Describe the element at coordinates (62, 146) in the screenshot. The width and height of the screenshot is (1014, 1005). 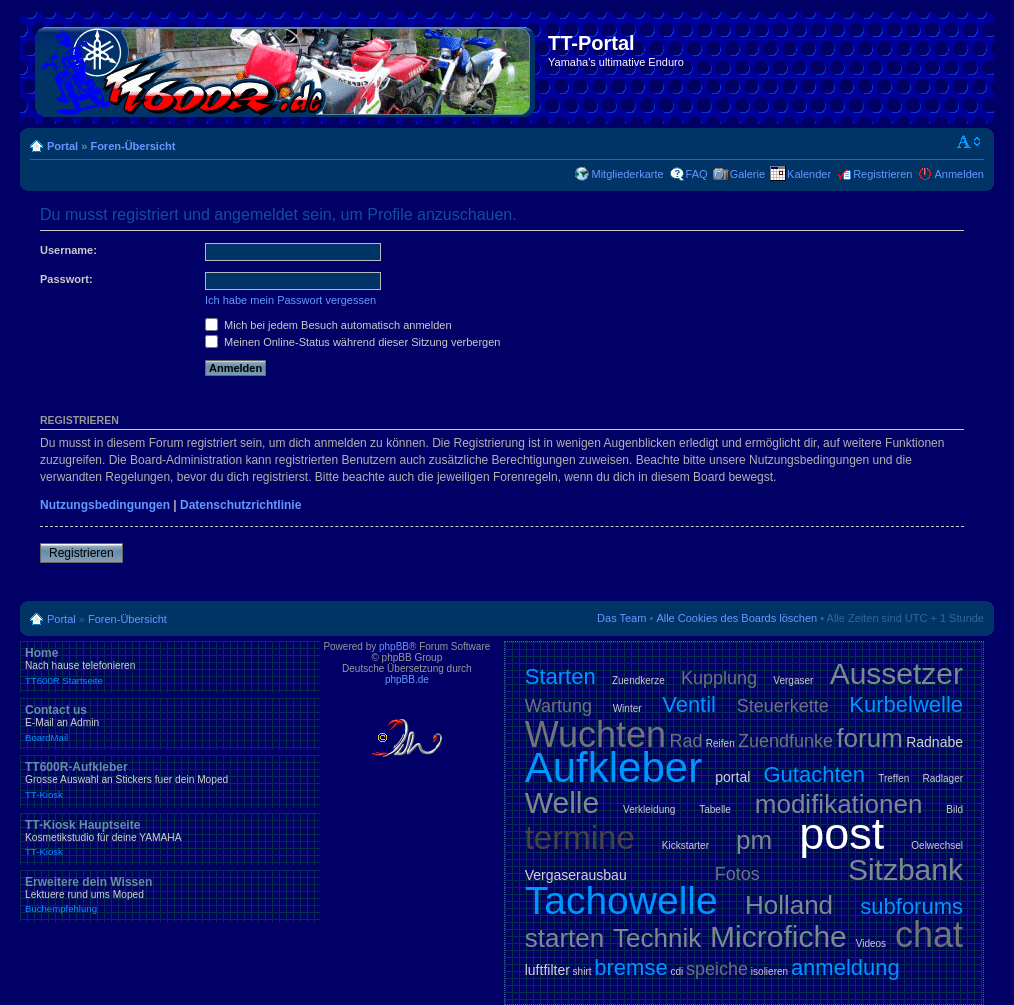
I see `Portal` at that location.